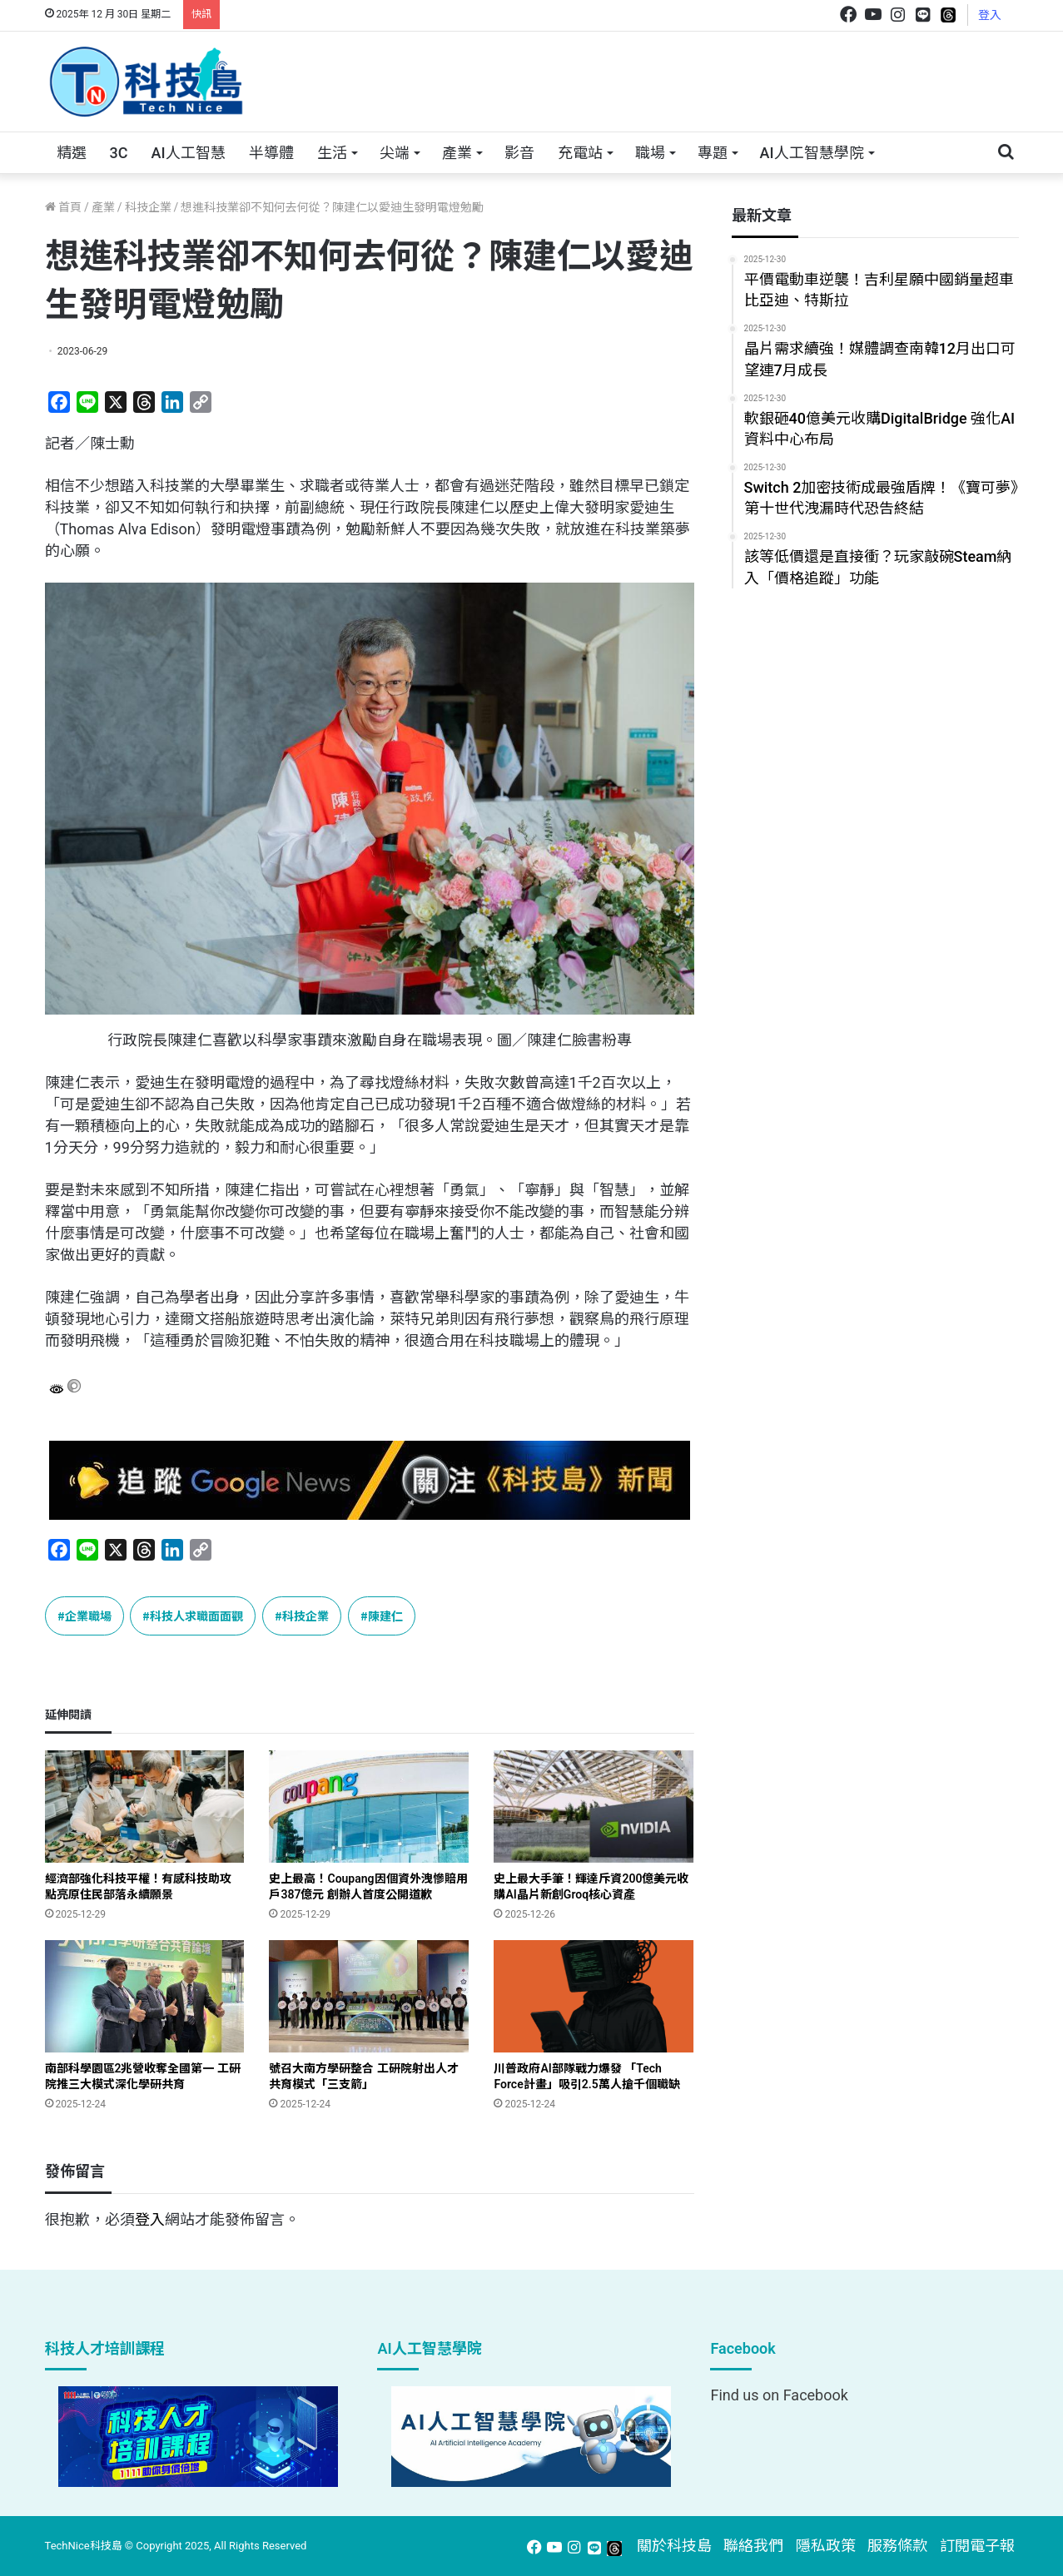 This screenshot has height=2576, width=1063. I want to click on 首頁, so click(63, 207).